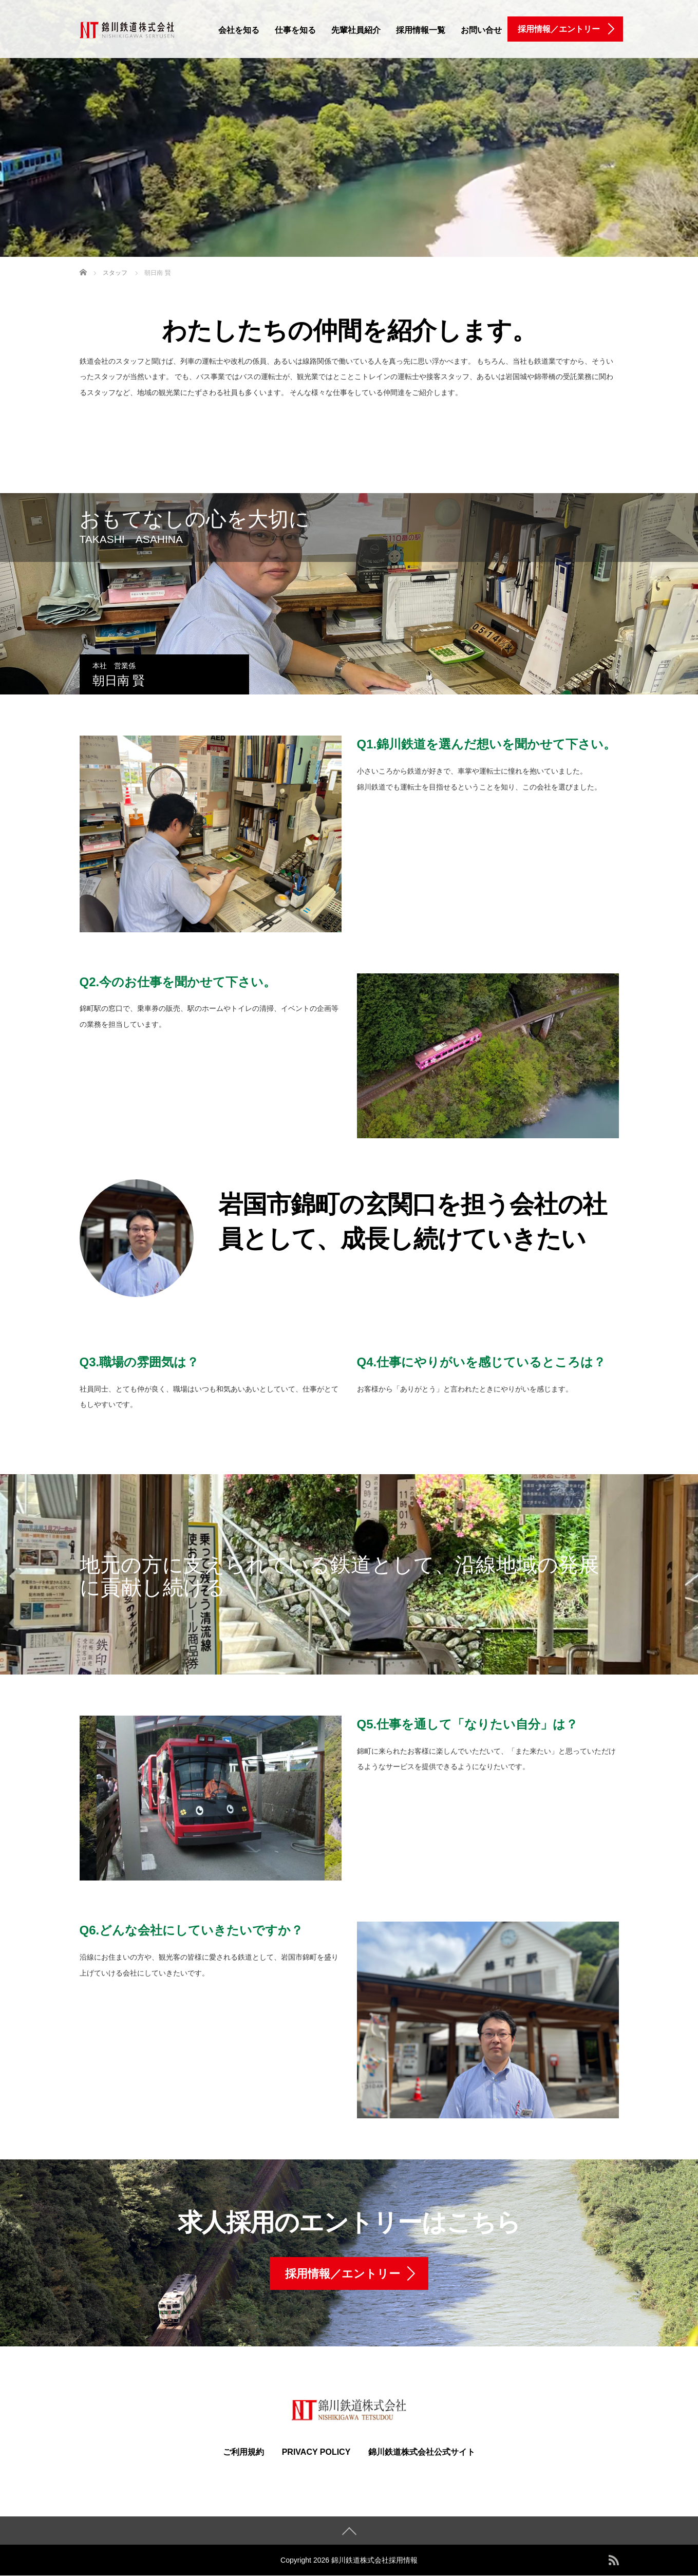 This screenshot has width=698, height=2576. Describe the element at coordinates (421, 2452) in the screenshot. I see `錦川鉄道株式会社公式サイト` at that location.